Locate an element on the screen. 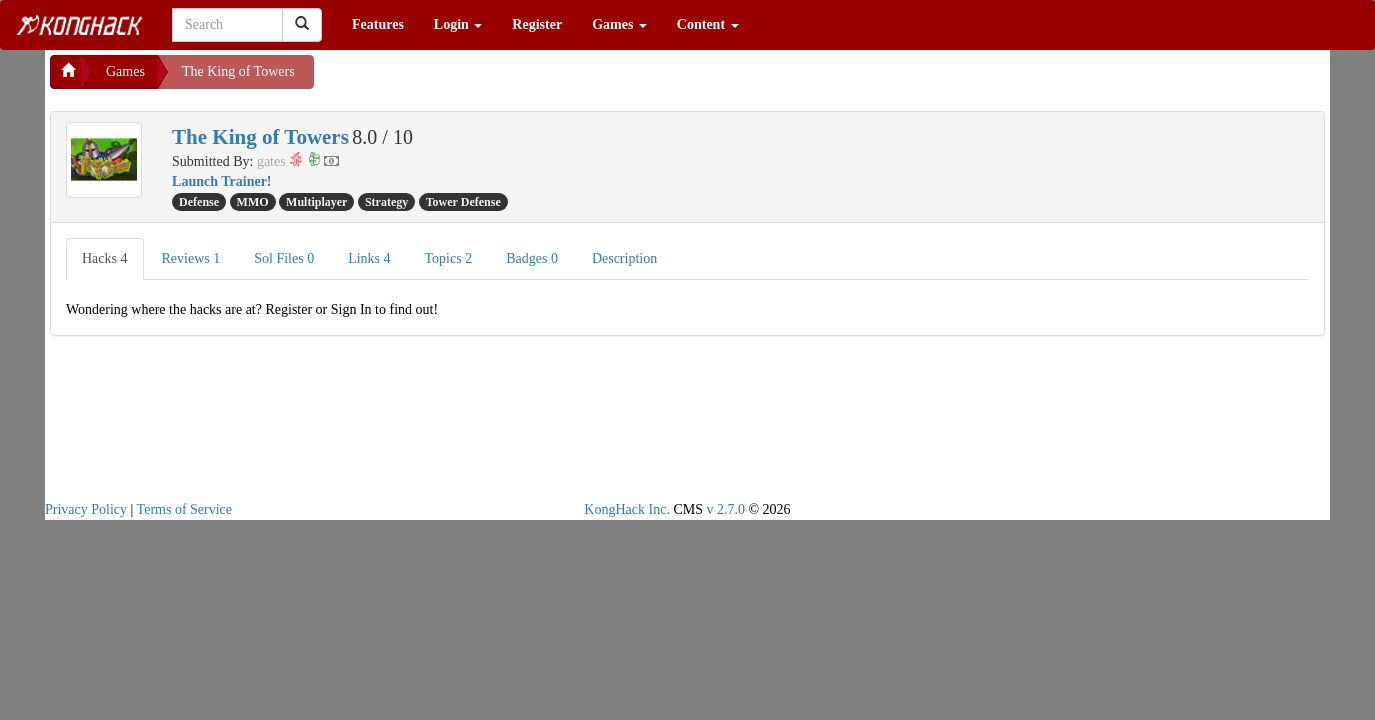 The image size is (1375, 720). Login is located at coordinates (458, 24).